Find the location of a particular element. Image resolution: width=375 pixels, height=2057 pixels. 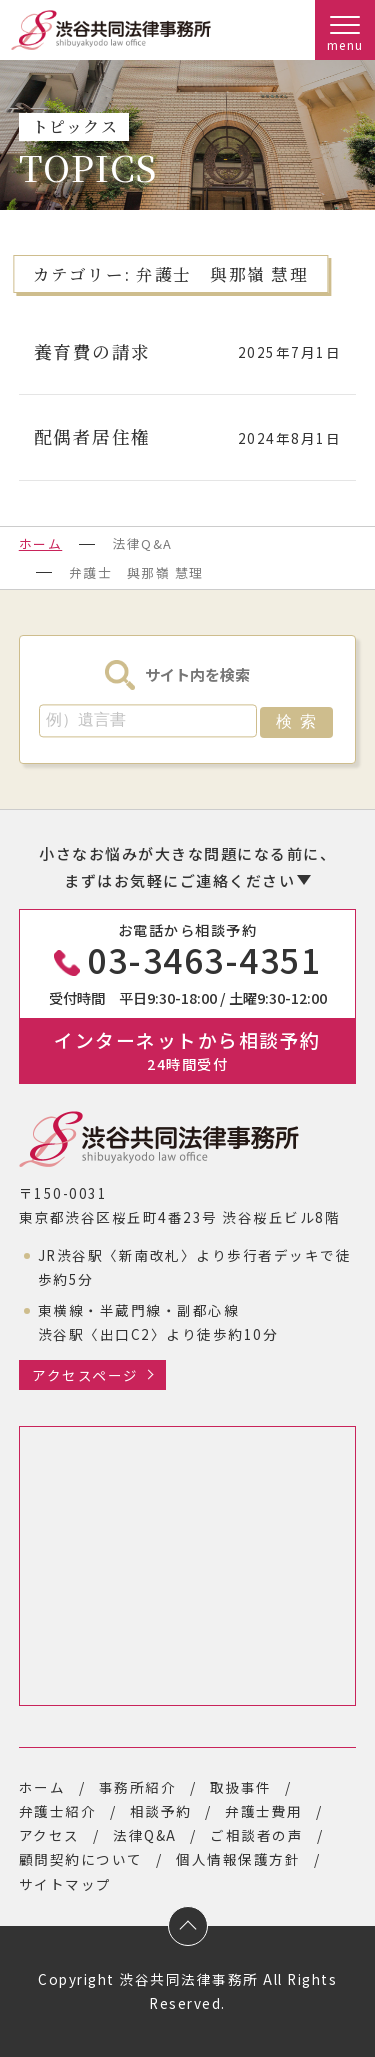

弁護士費用 is located at coordinates (264, 1811).